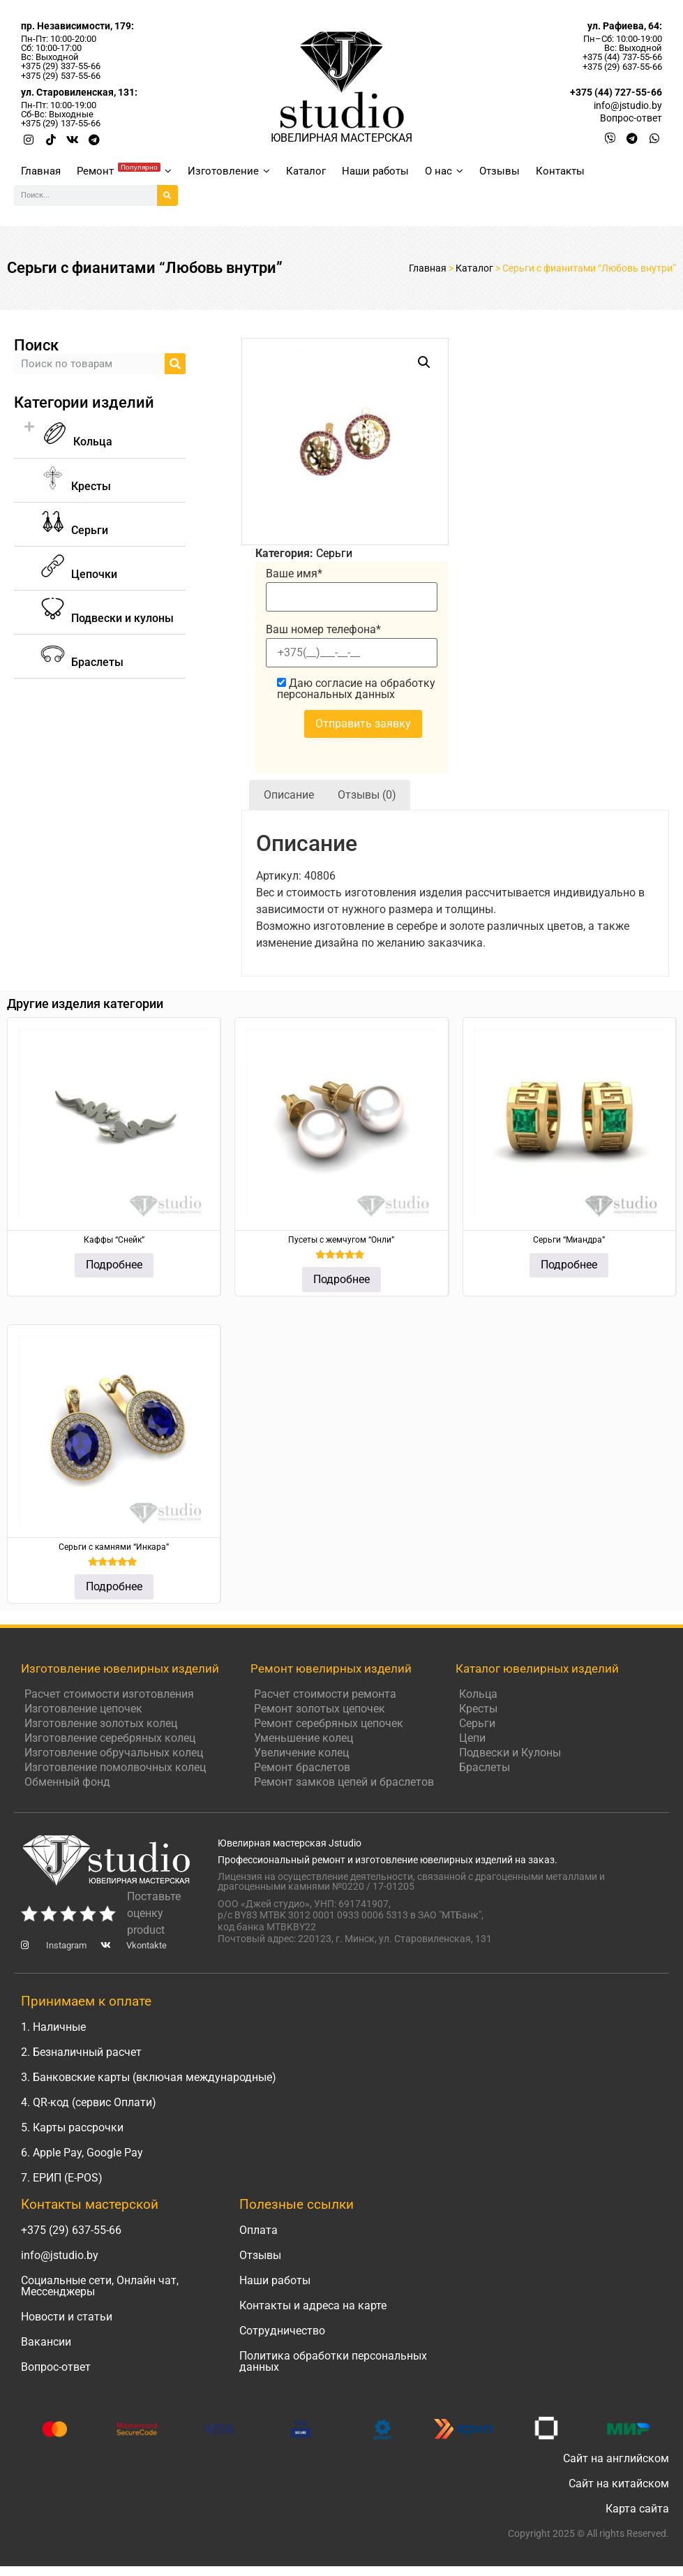  I want to click on Кольца, so click(77, 441).